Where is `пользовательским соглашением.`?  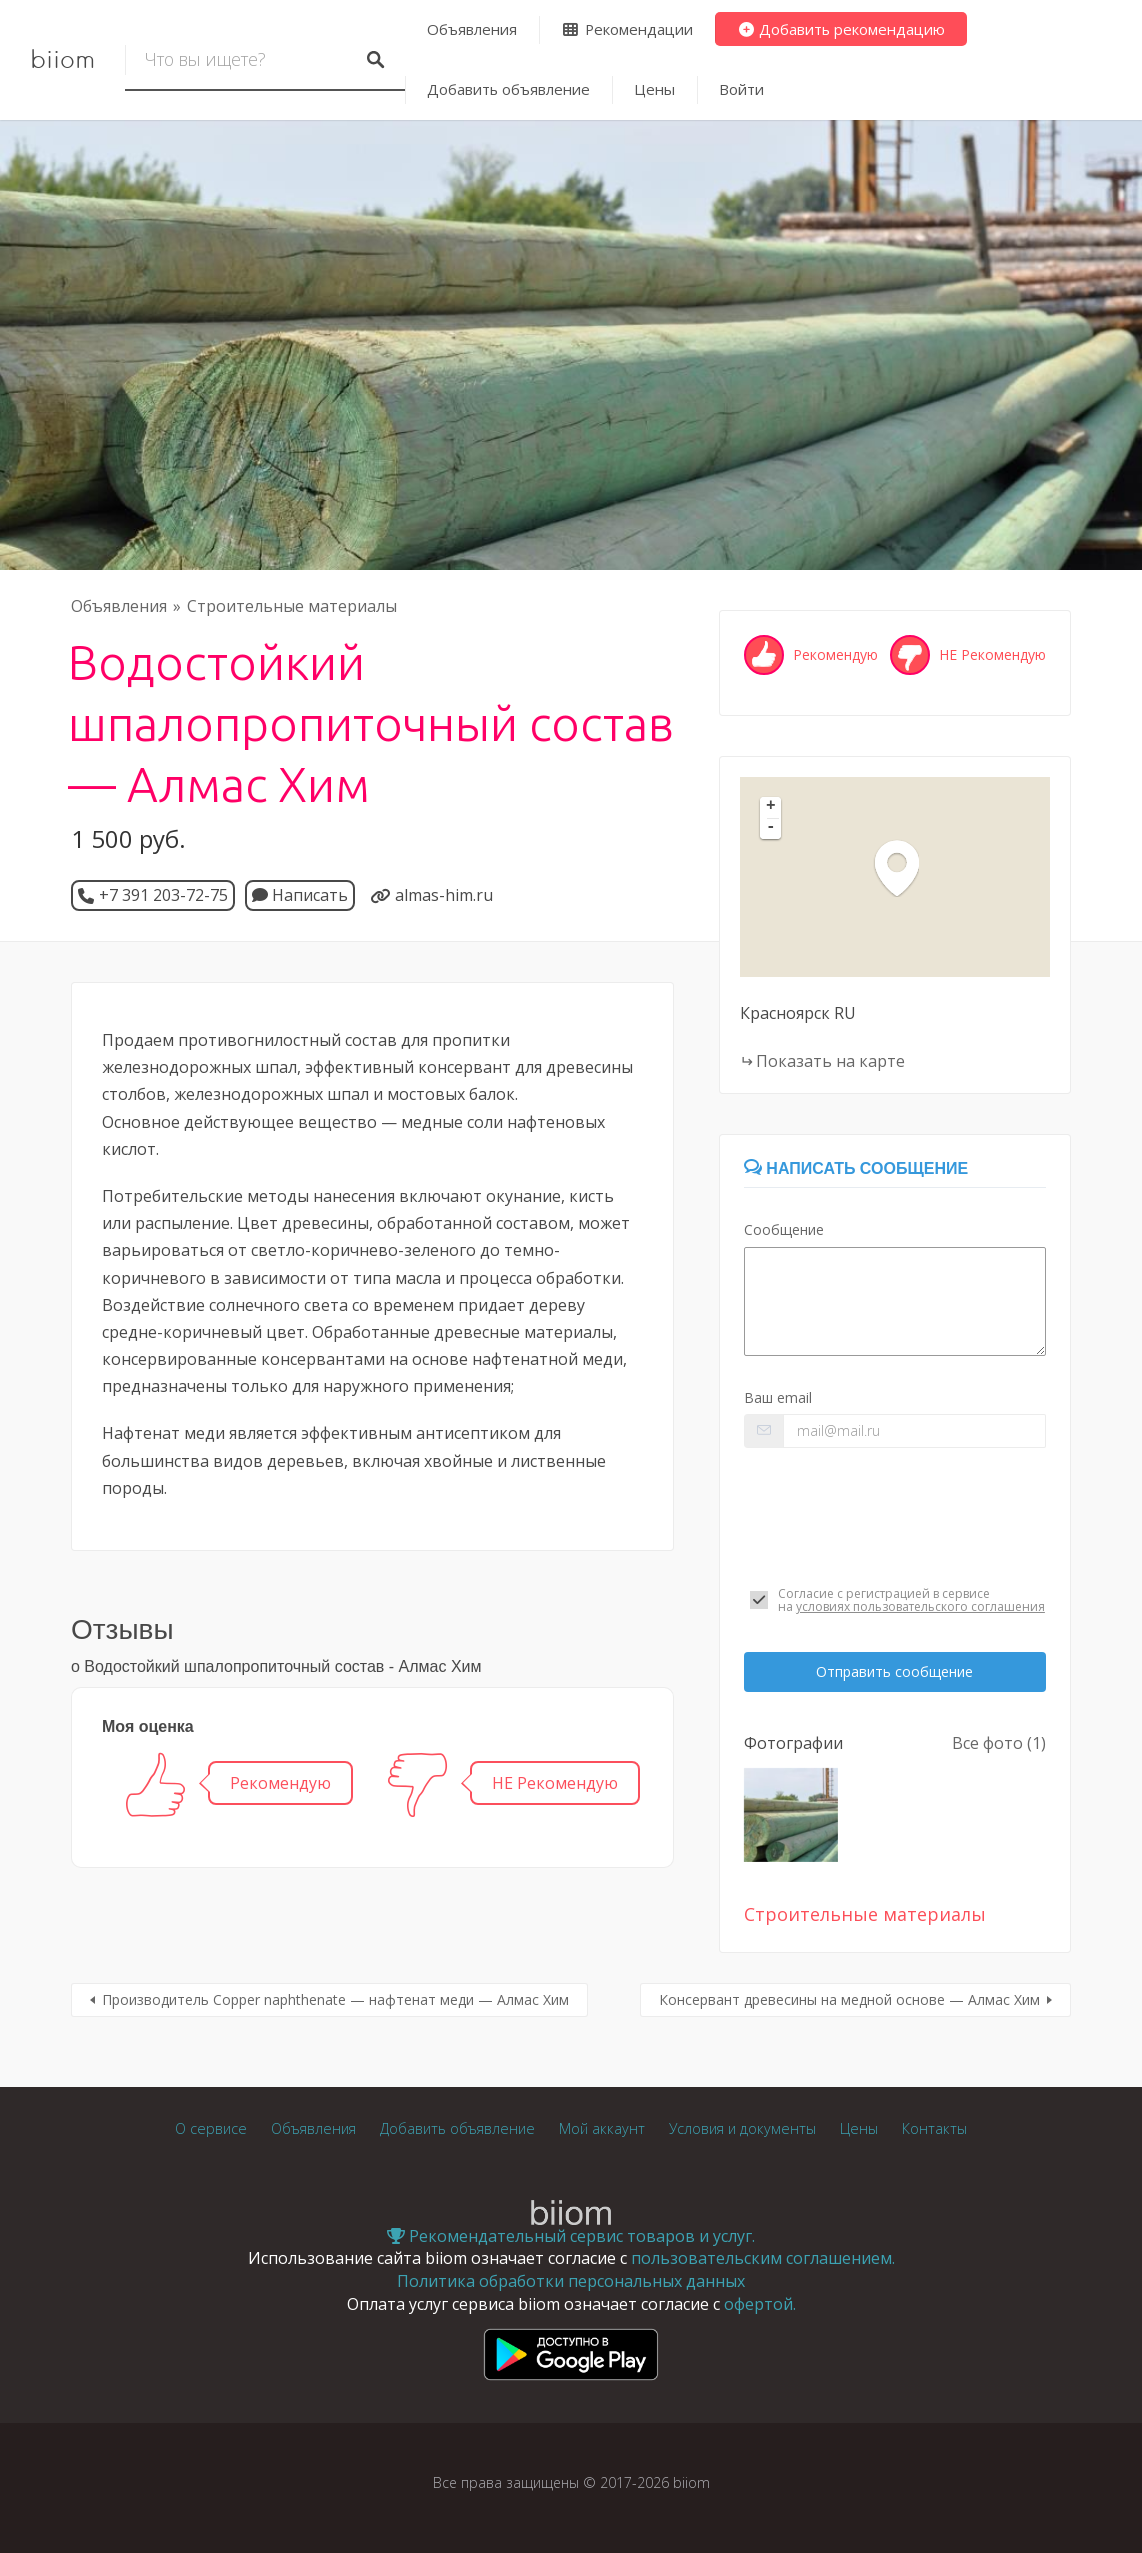 пользовательским соглашением. is located at coordinates (763, 2258).